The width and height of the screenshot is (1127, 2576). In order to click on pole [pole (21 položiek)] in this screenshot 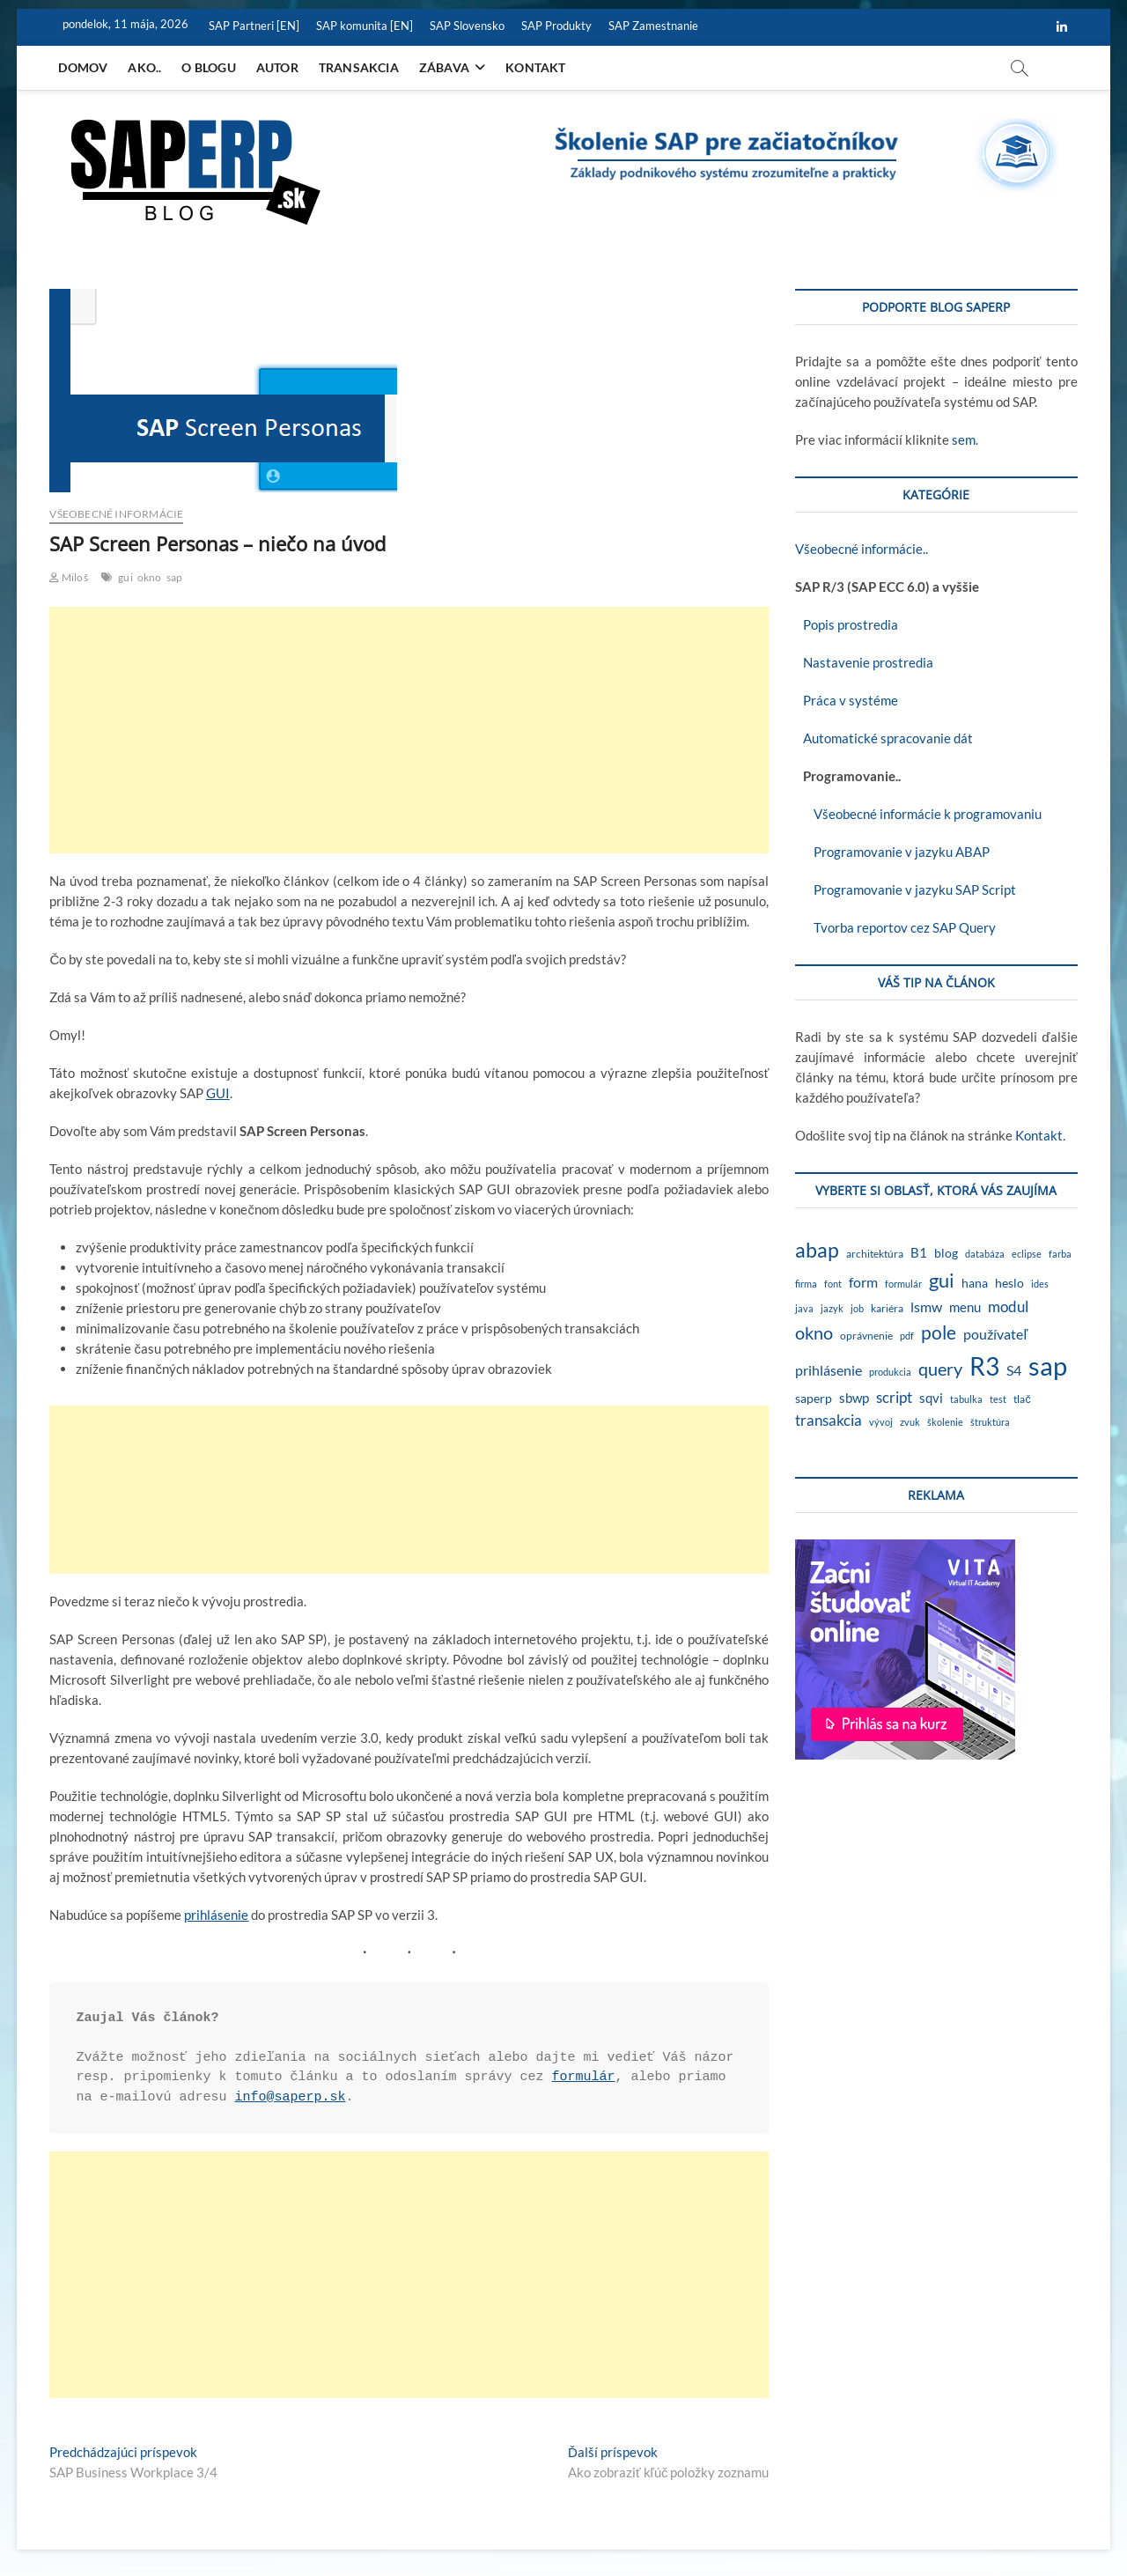, I will do `click(938, 1332)`.